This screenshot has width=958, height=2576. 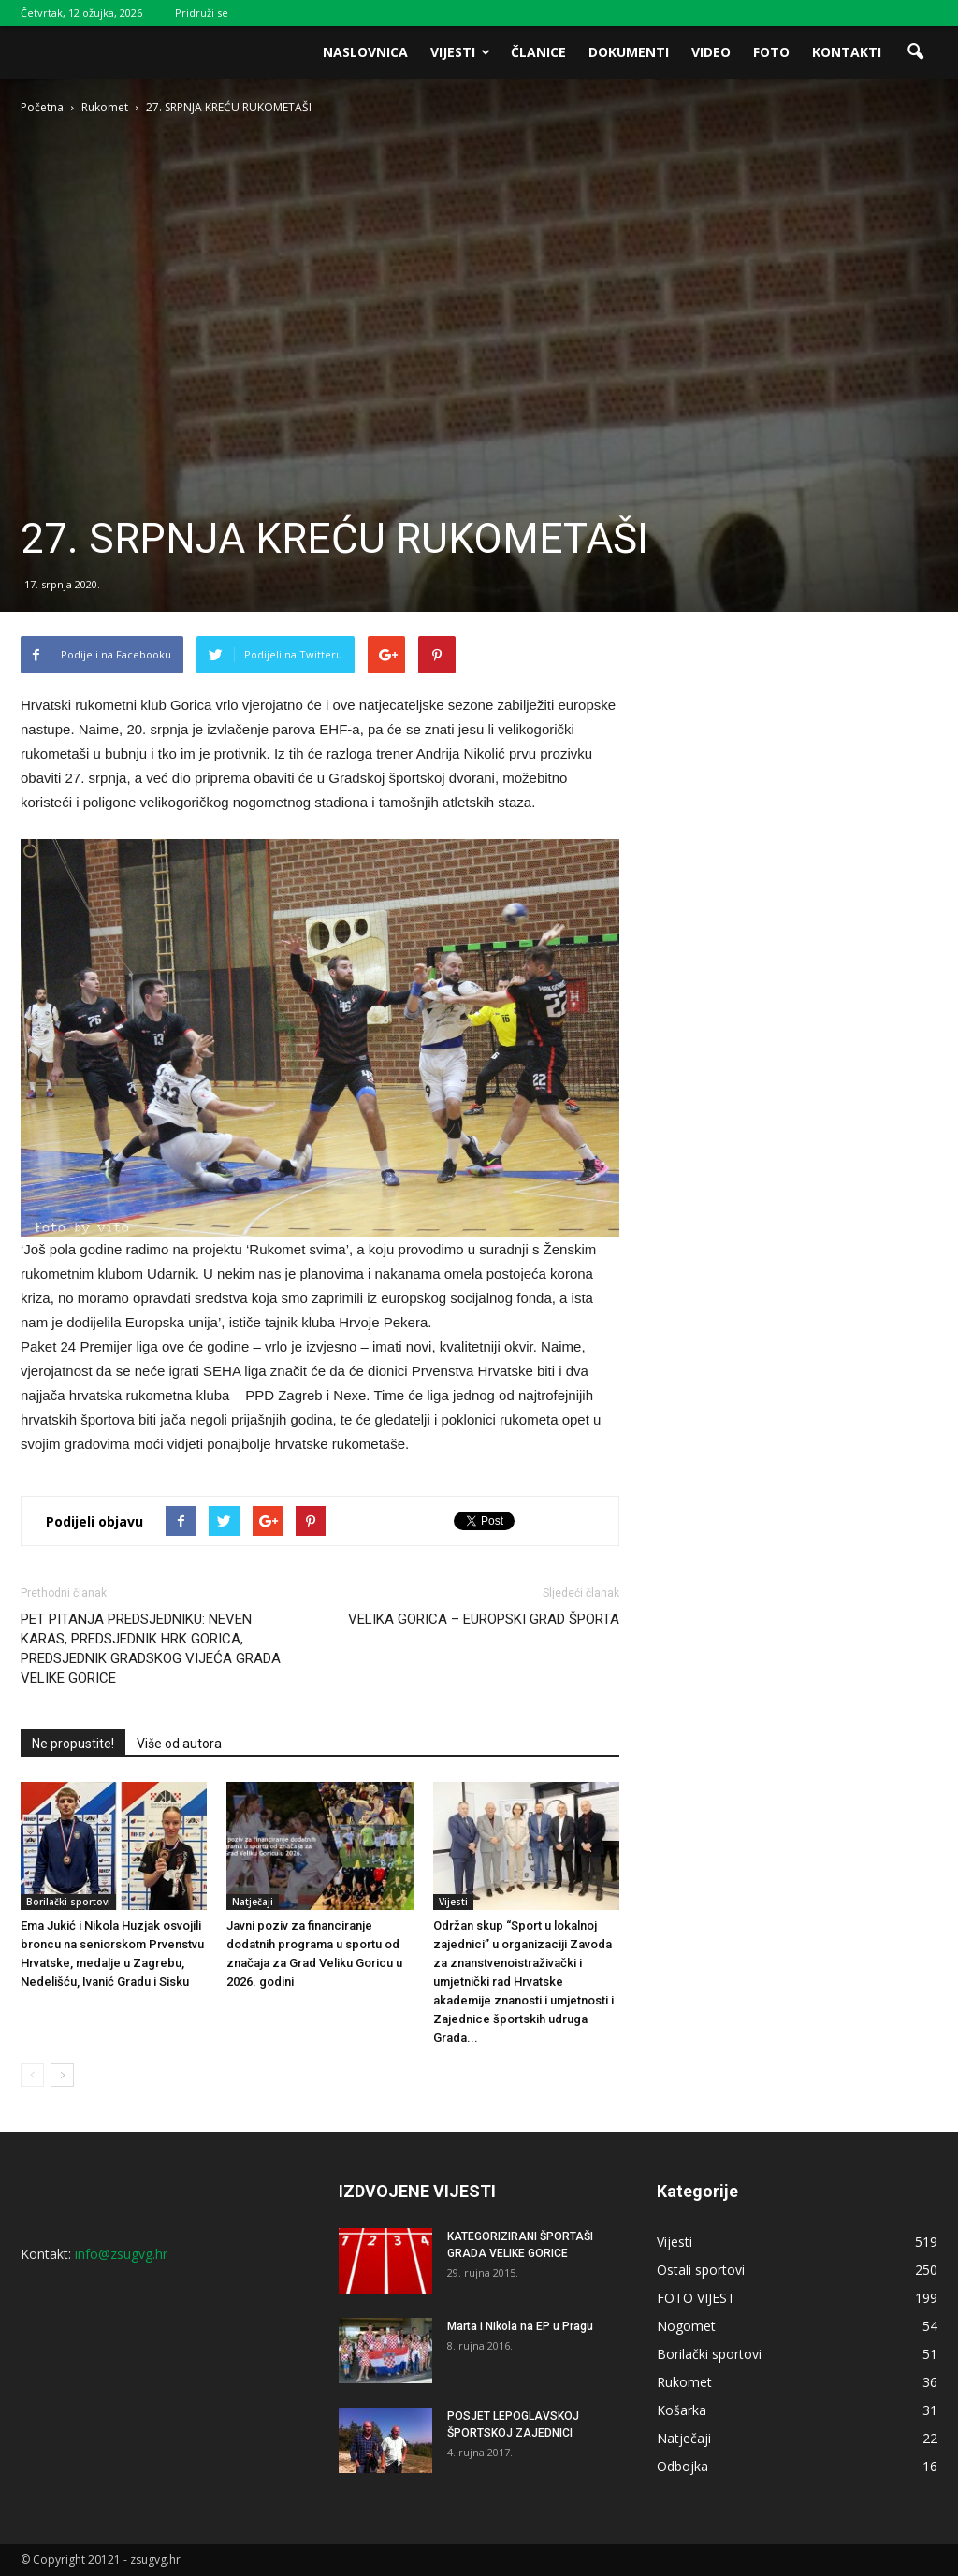 I want to click on Vijesti, so click(x=460, y=52).